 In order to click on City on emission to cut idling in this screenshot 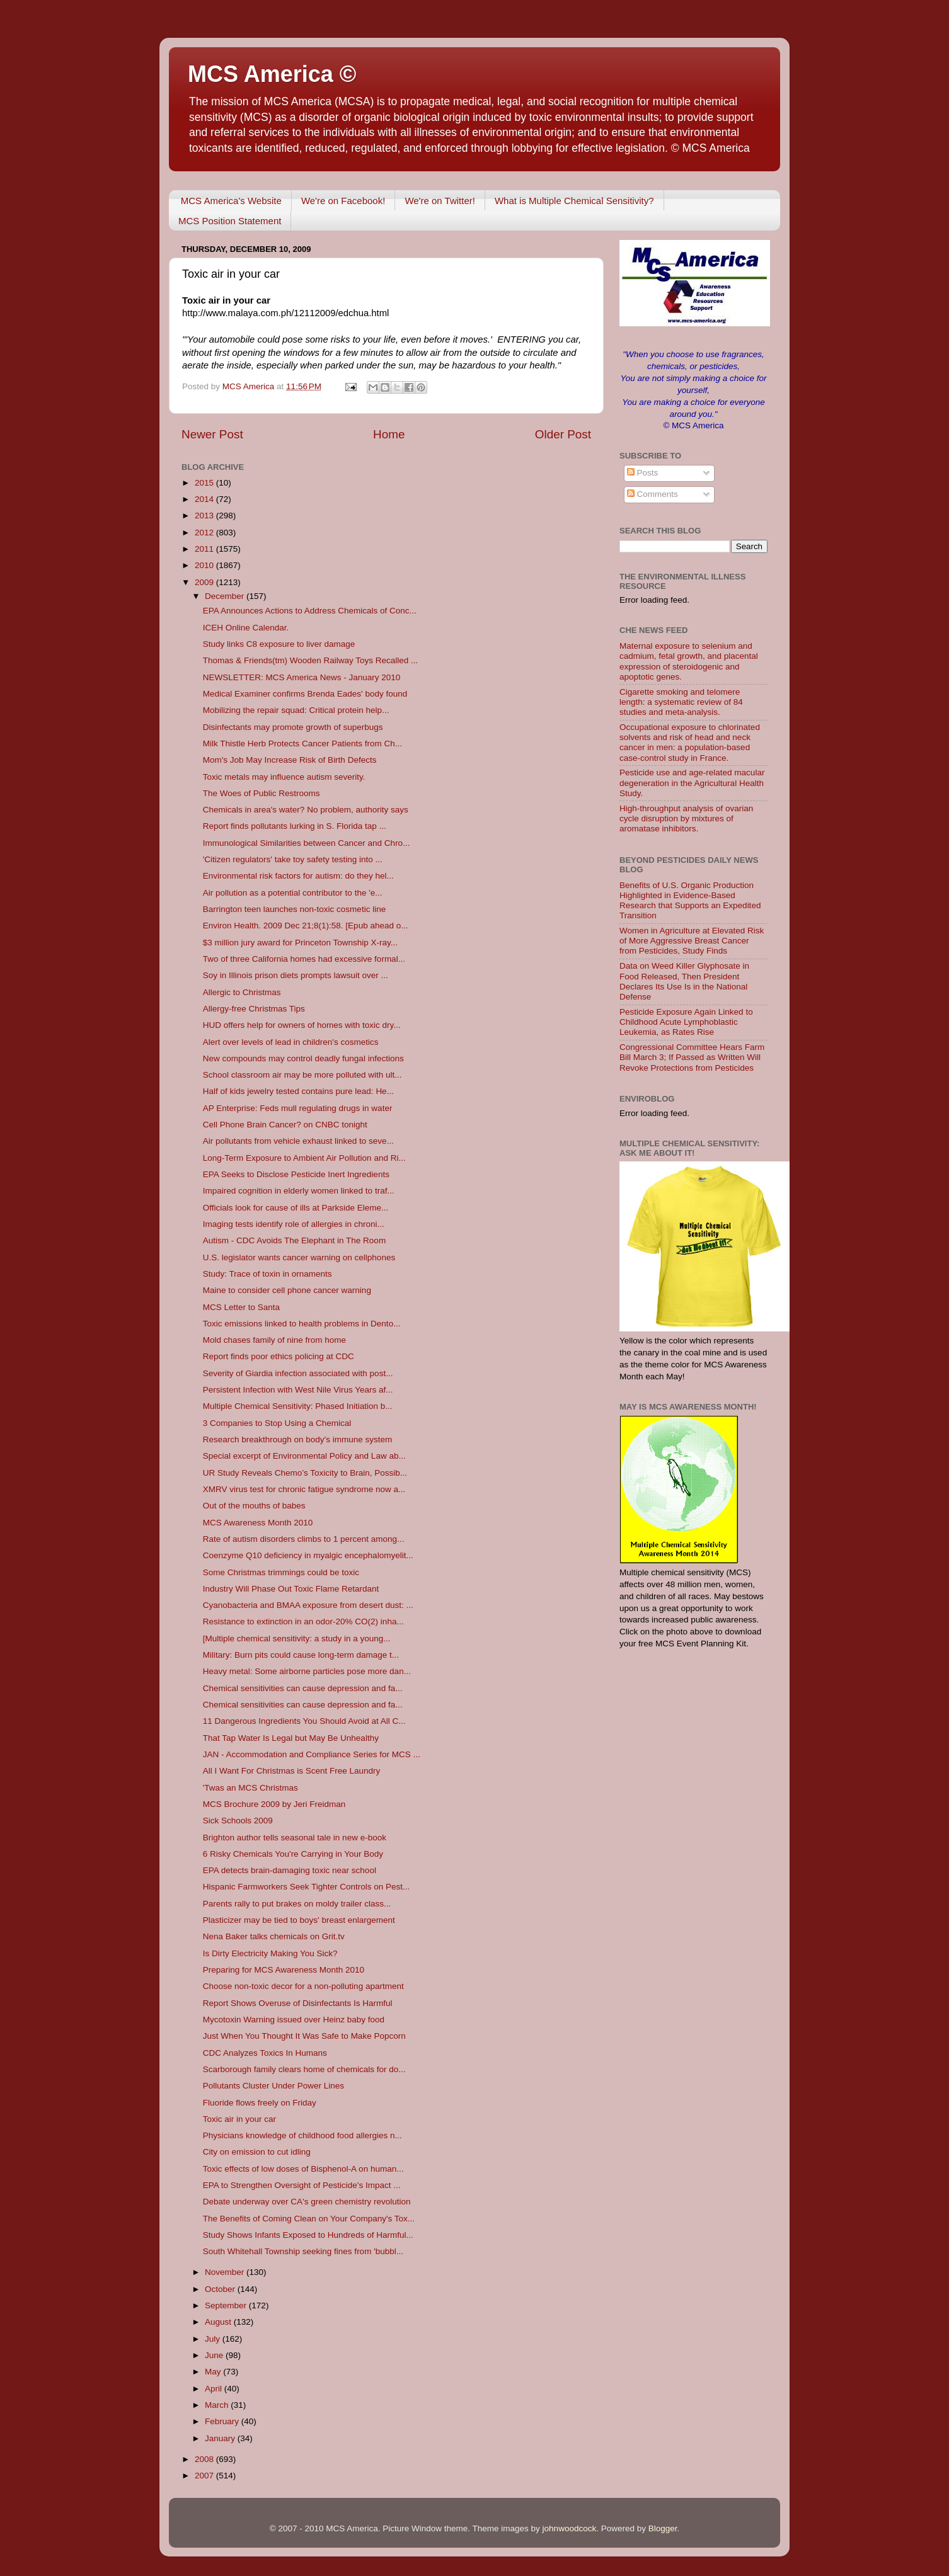, I will do `click(257, 2152)`.